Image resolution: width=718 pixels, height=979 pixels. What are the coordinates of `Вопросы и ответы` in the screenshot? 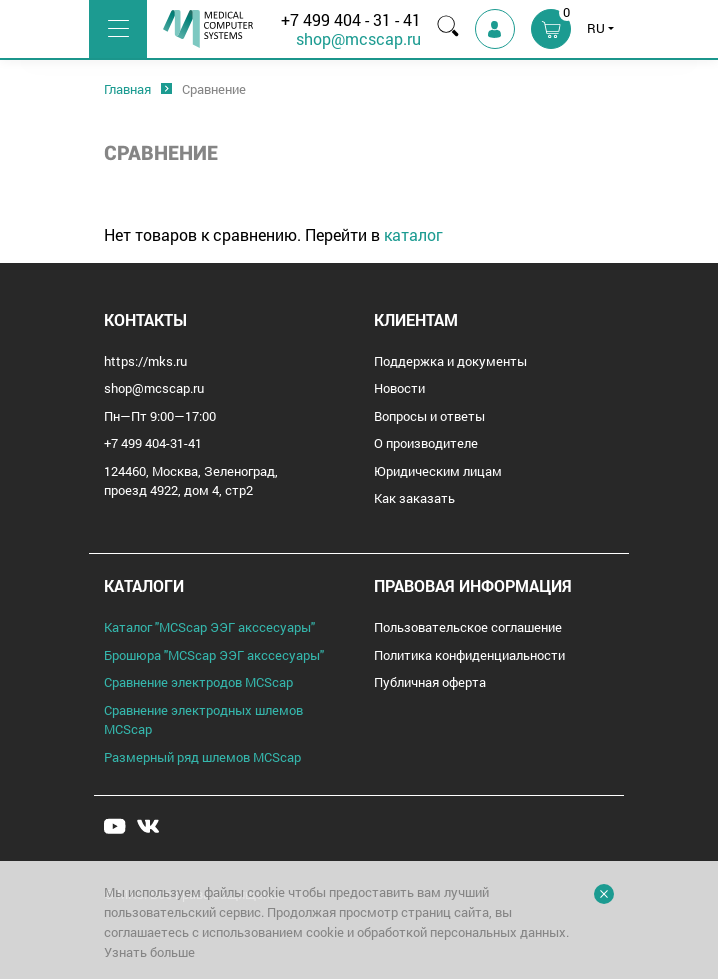 It's located at (429, 416).